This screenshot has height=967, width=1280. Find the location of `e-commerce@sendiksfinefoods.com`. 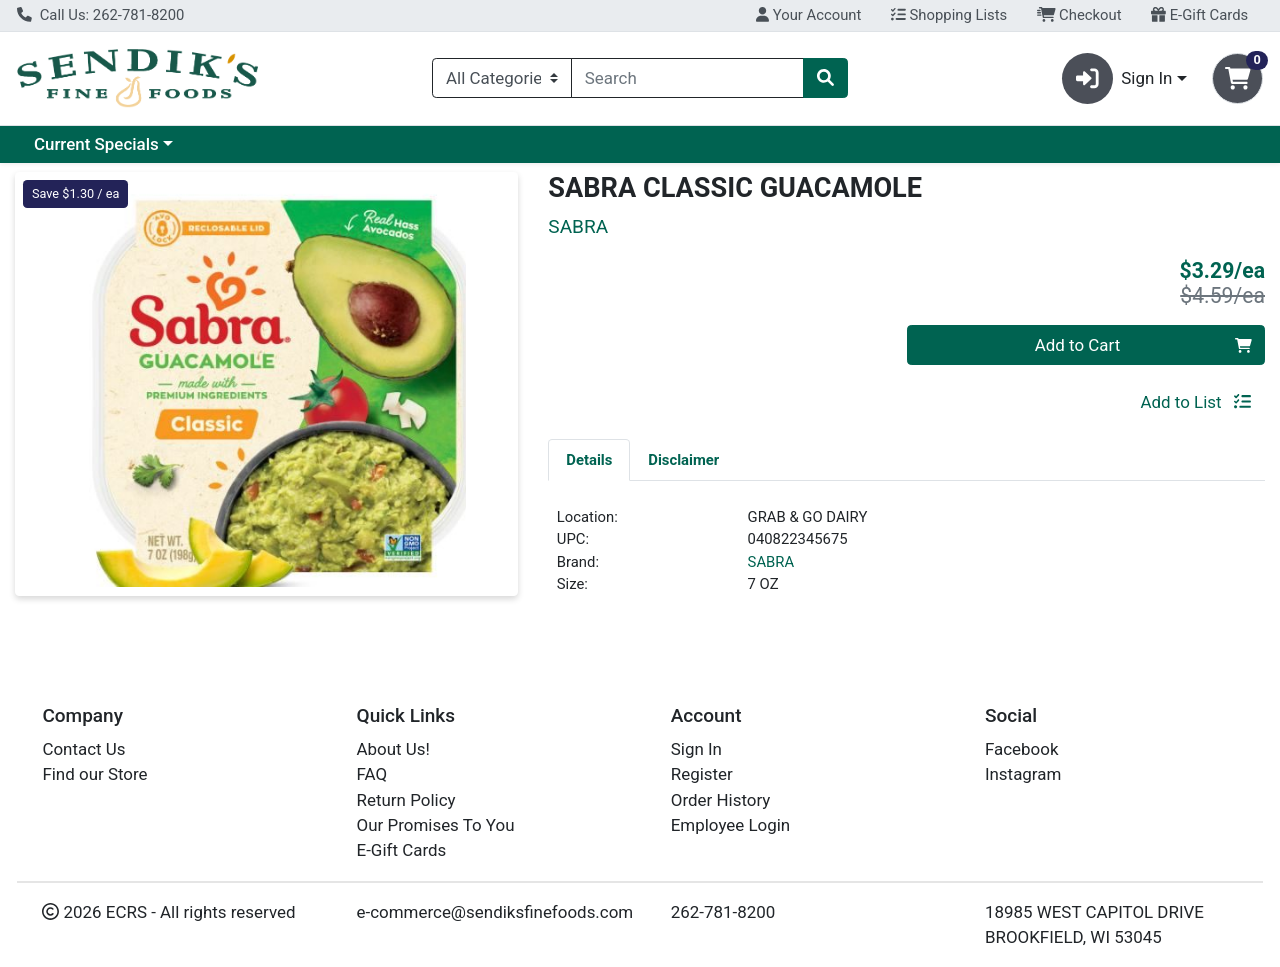

e-commerce@sendiksfinefoods.com is located at coordinates (495, 912).